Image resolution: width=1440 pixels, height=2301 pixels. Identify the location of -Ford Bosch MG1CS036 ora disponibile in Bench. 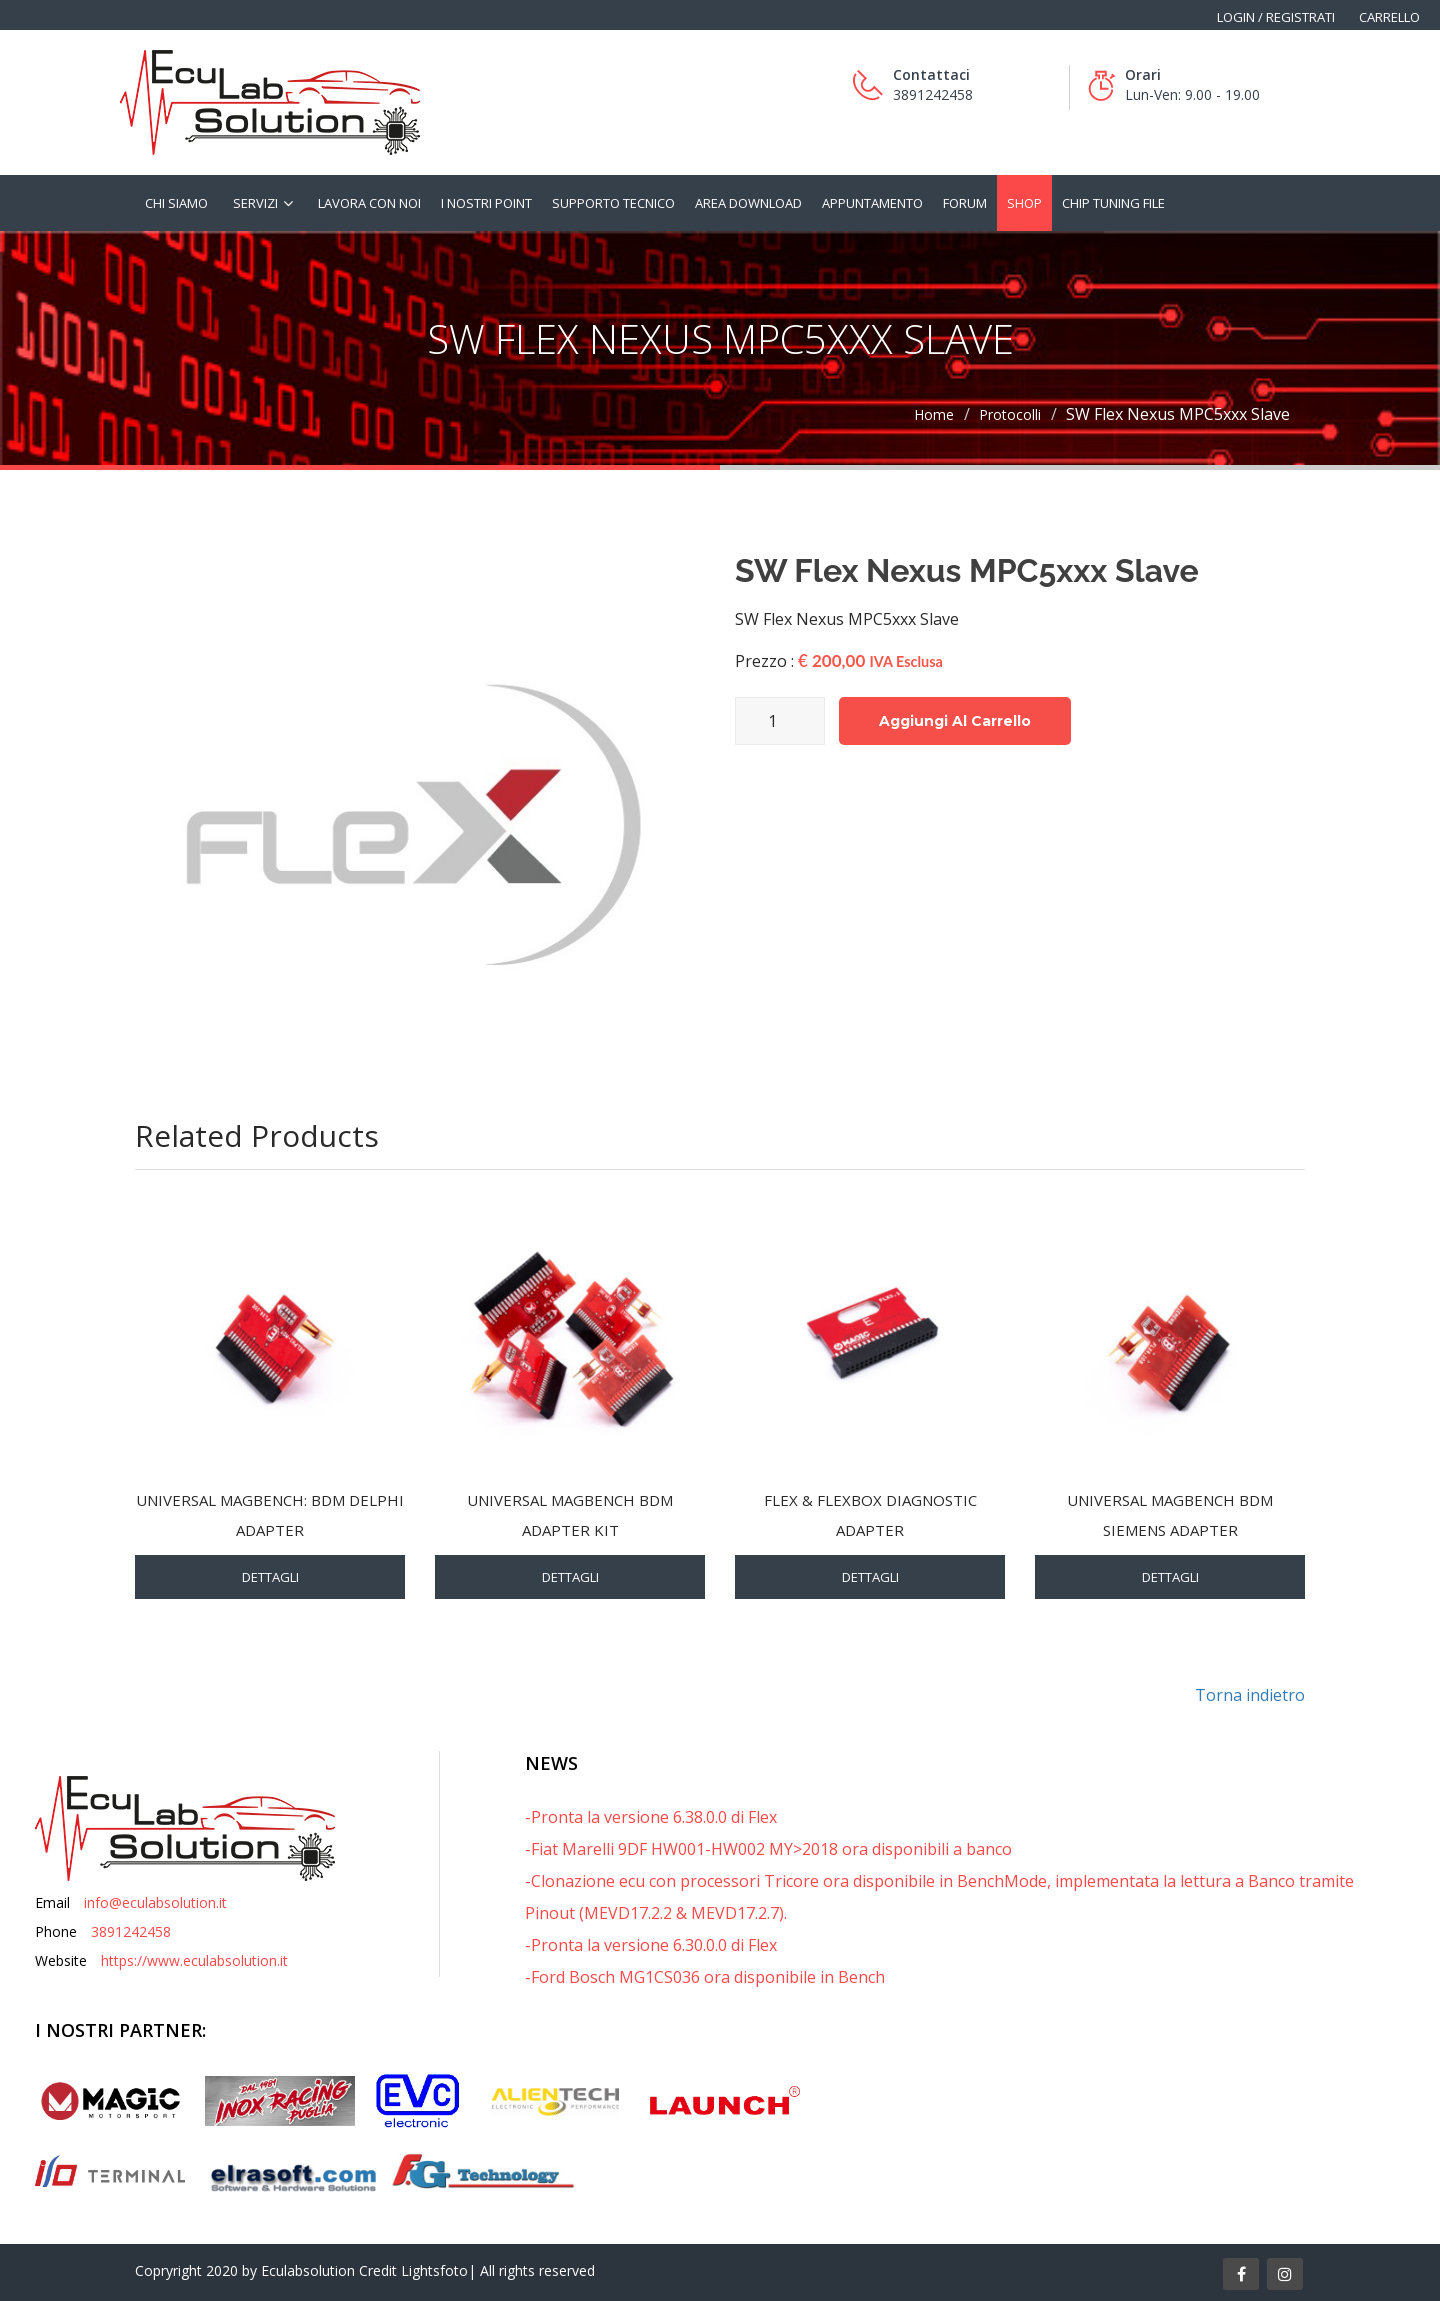
(705, 1977).